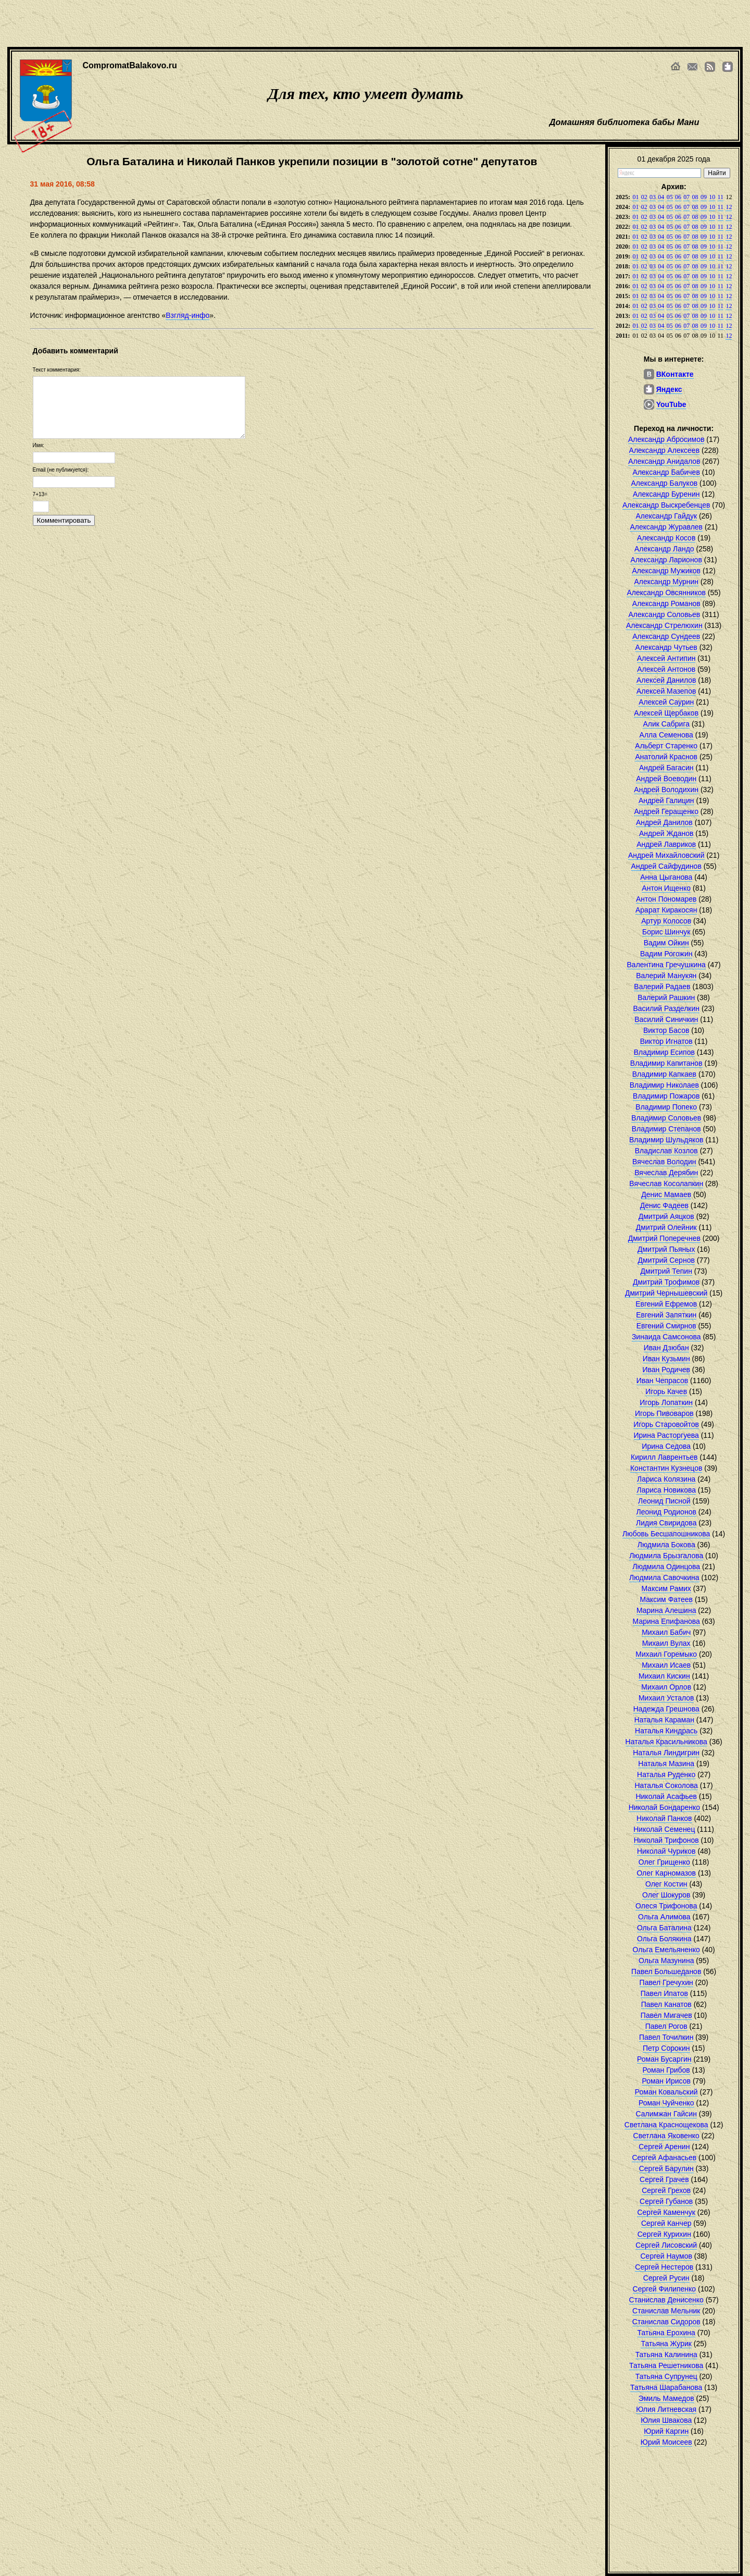 This screenshot has height=2576, width=750. I want to click on Иван Родичев, so click(666, 1369).